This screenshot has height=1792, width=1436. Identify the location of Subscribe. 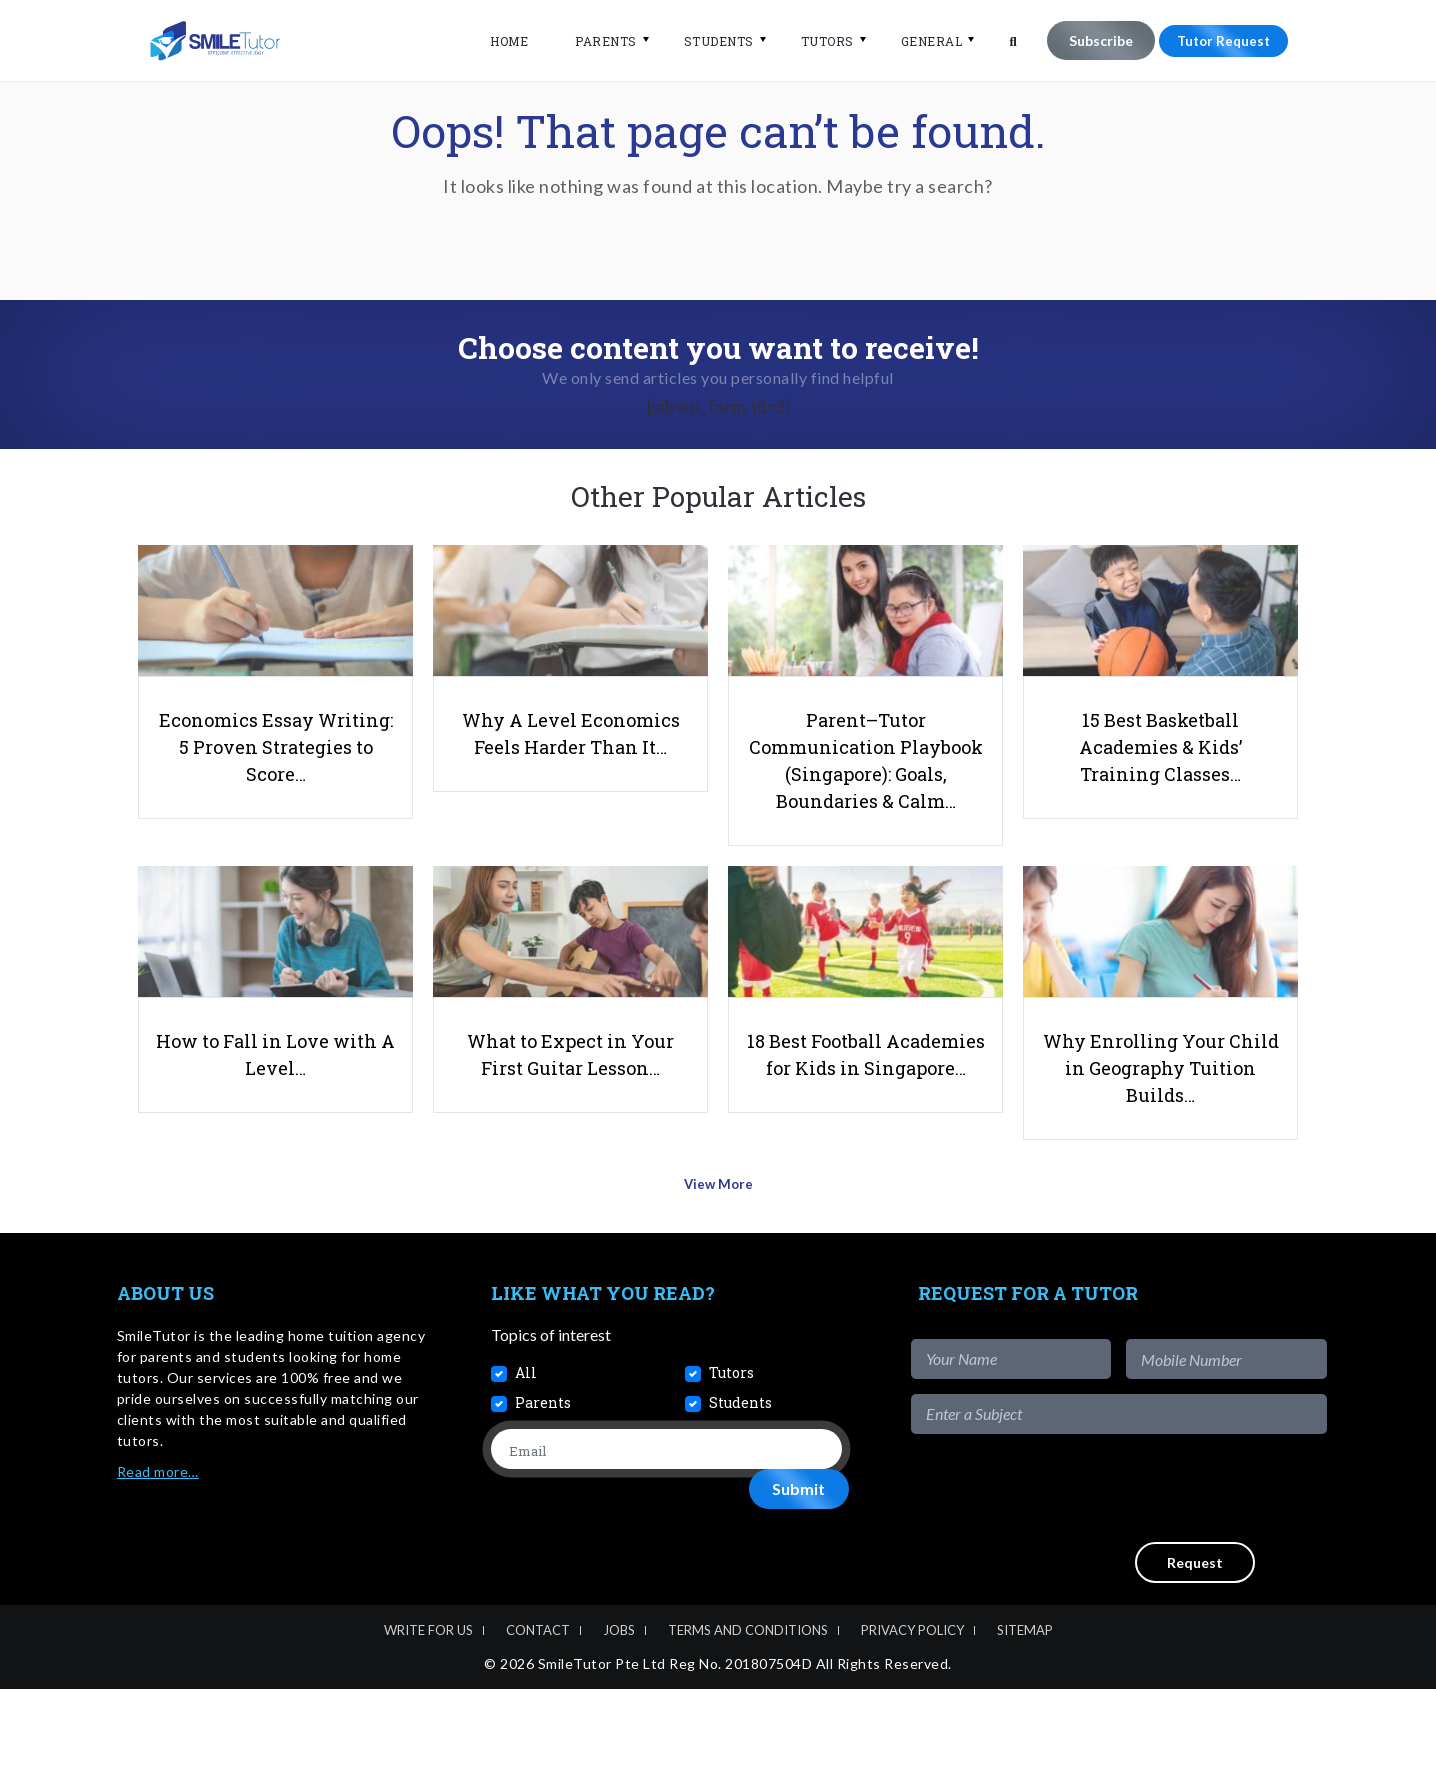
(1088, 40).